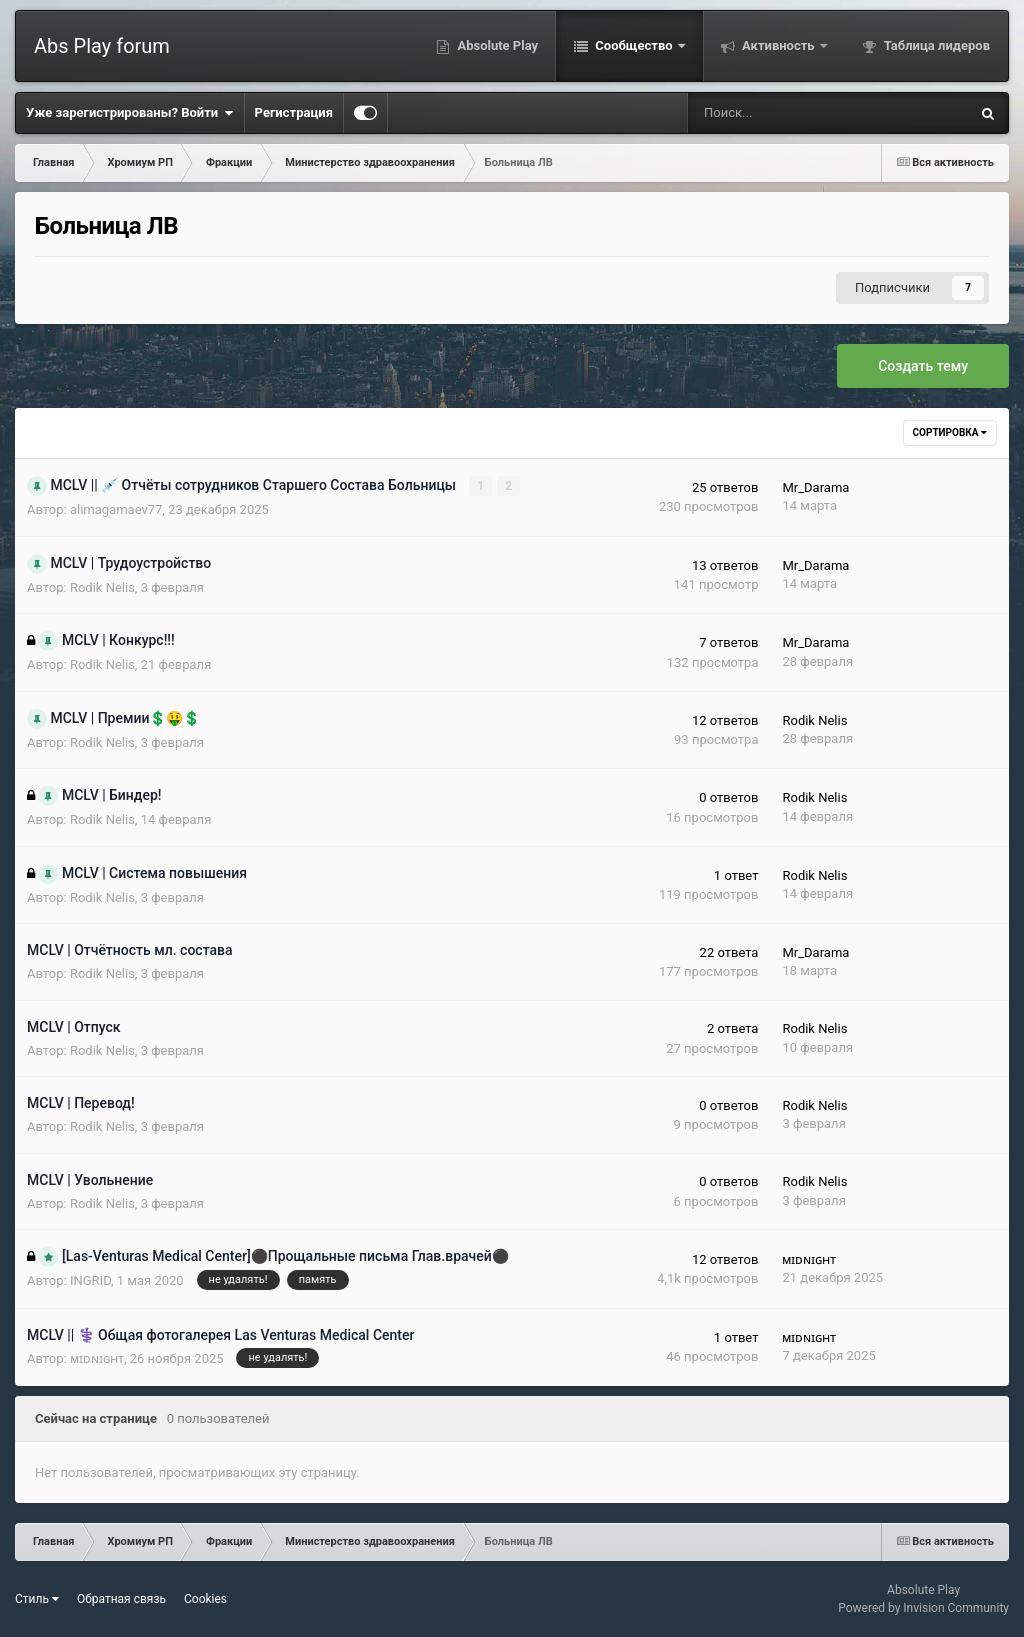  What do you see at coordinates (116, 509) in the screenshot?
I see `alimagamaev77` at bounding box center [116, 509].